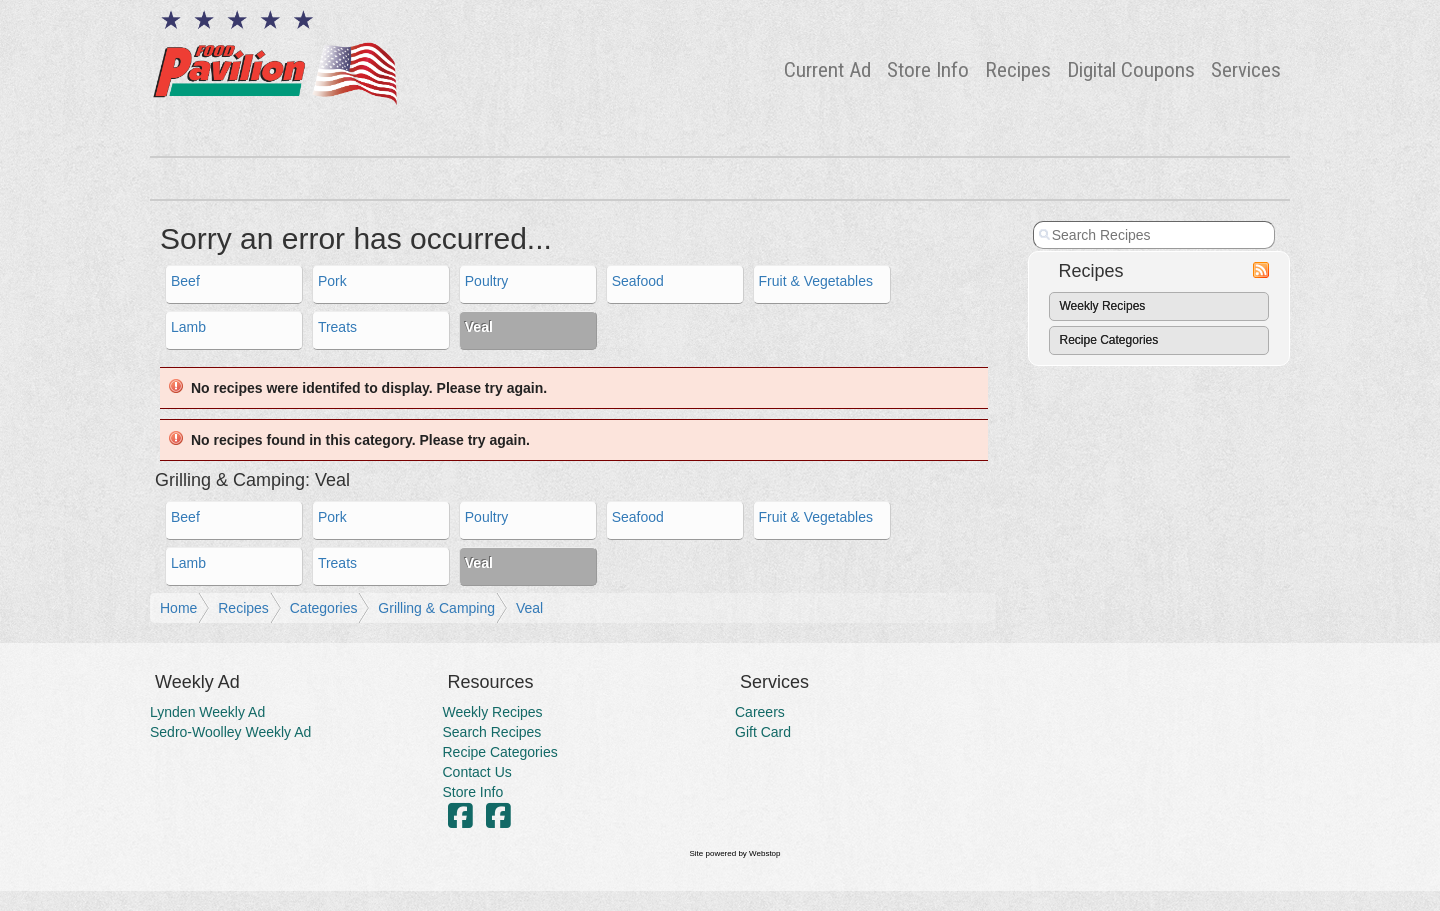  What do you see at coordinates (760, 712) in the screenshot?
I see `Careers` at bounding box center [760, 712].